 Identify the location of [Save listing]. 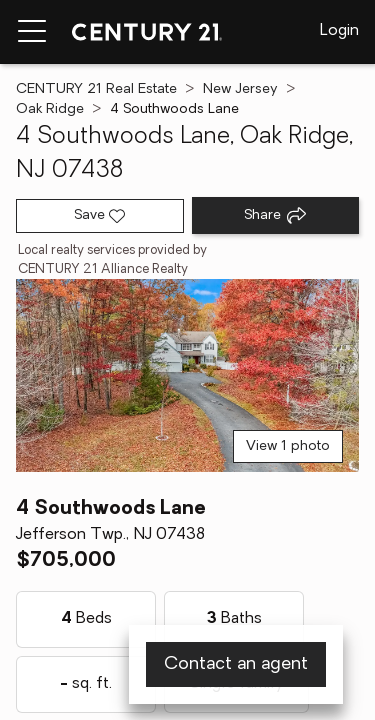
(100, 216).